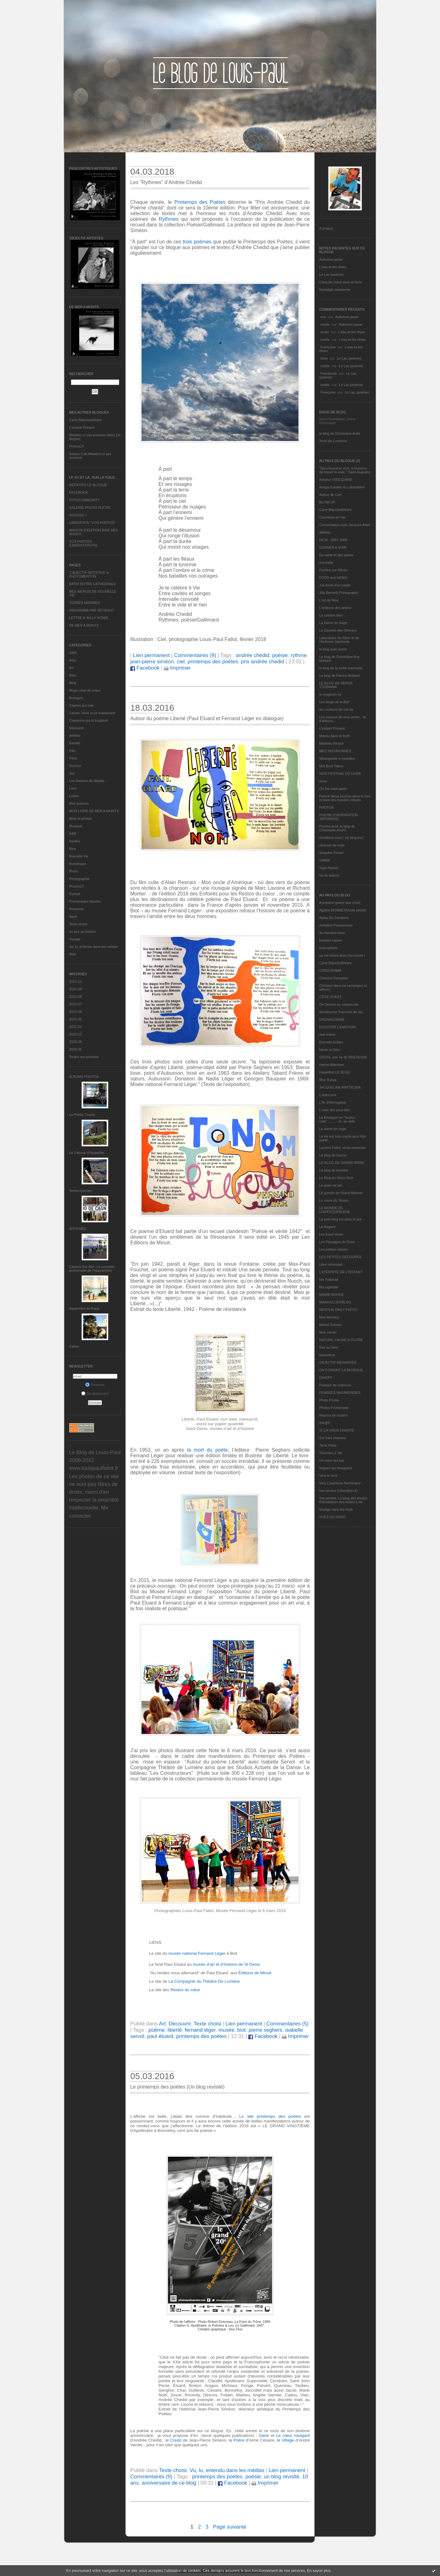  What do you see at coordinates (337, 1119) in the screenshot?
I see `La Bretagne en "boutou coat"............et, au-delà.` at bounding box center [337, 1119].